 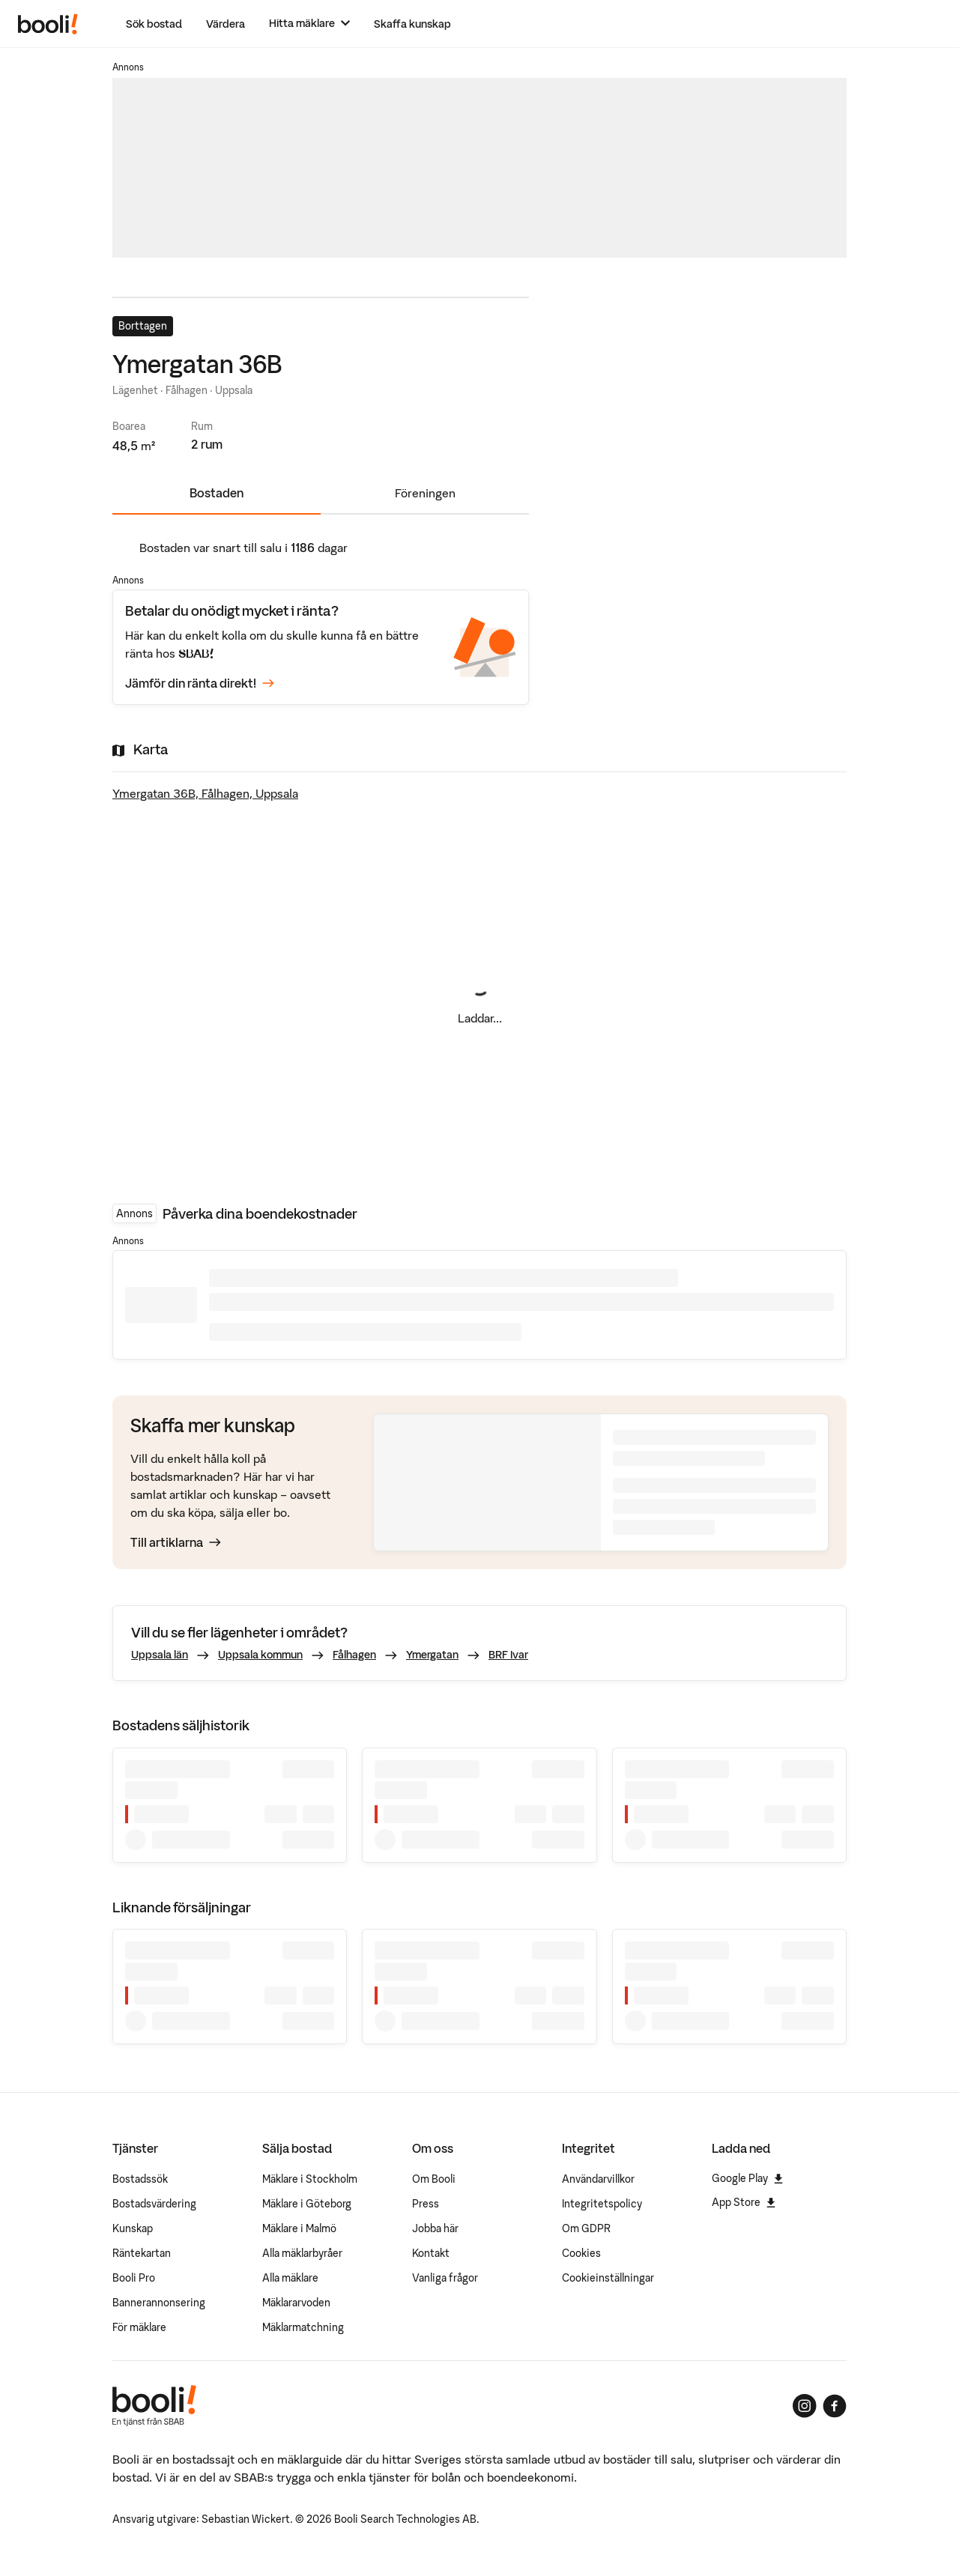 What do you see at coordinates (199, 683) in the screenshot?
I see `Jämför din ränta direkt!` at bounding box center [199, 683].